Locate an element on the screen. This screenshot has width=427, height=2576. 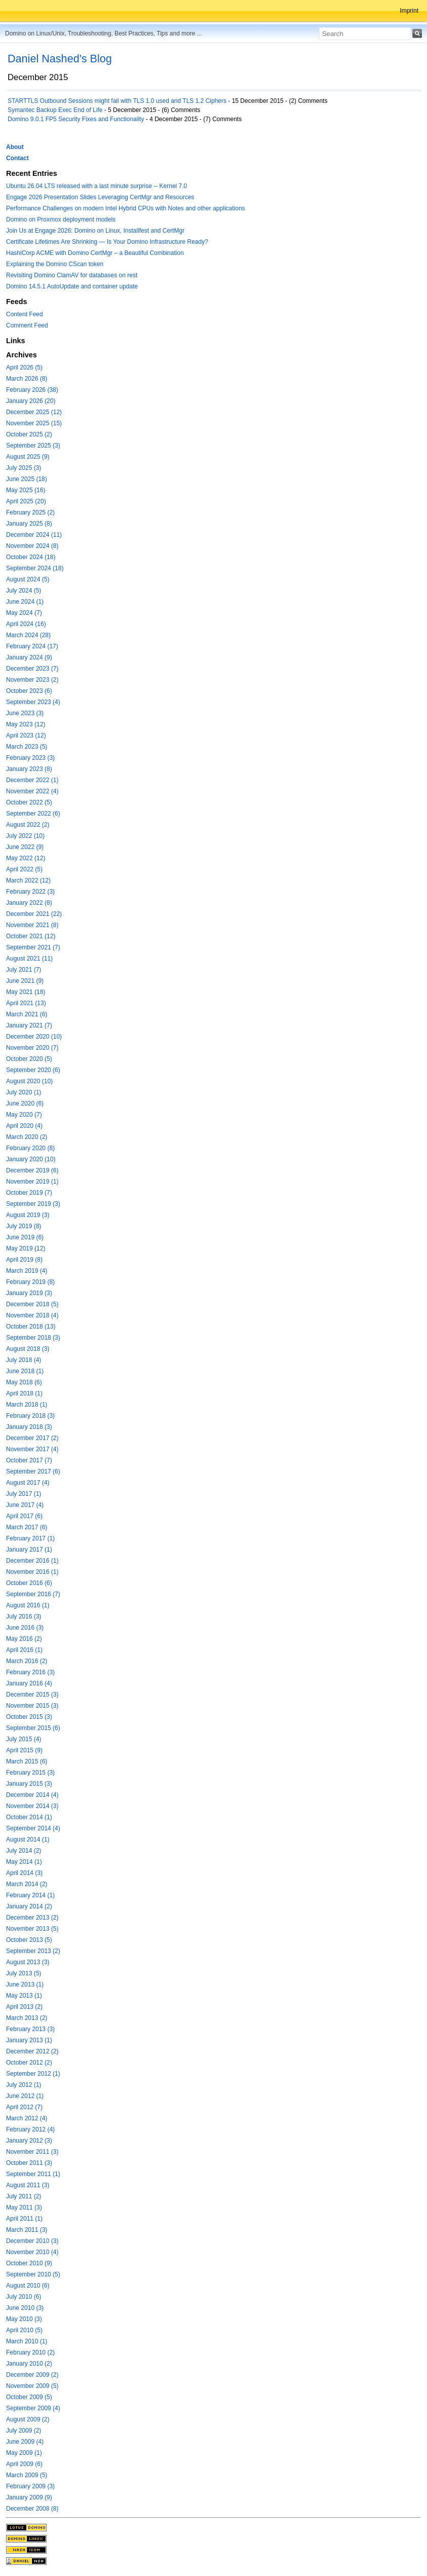
April 2024 (16) is located at coordinates (26, 624).